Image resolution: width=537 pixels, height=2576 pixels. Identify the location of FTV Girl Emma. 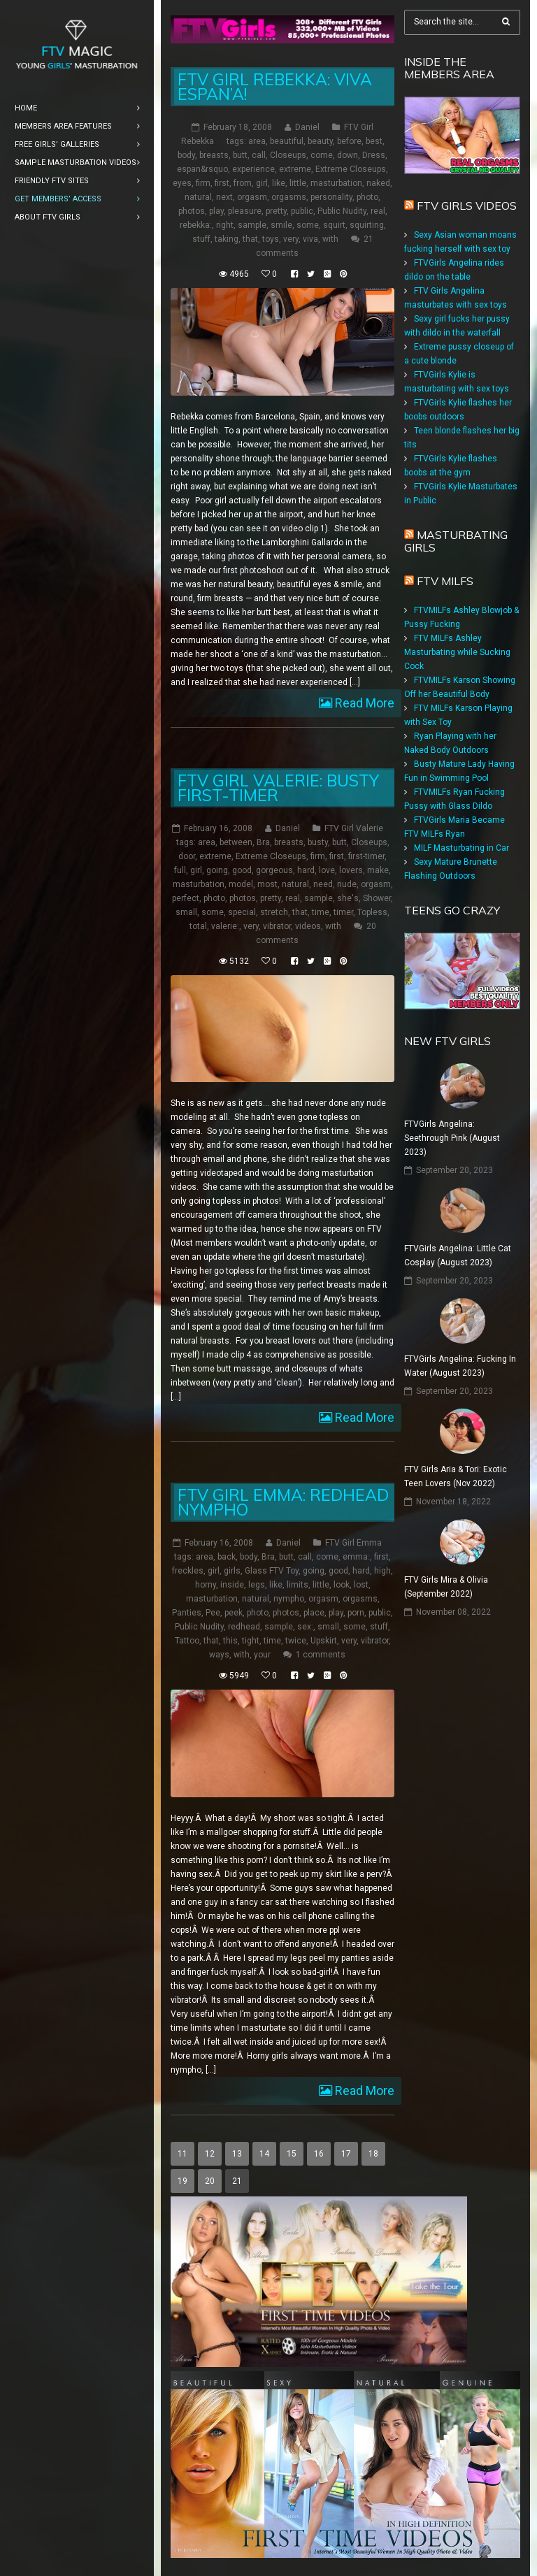
(353, 1543).